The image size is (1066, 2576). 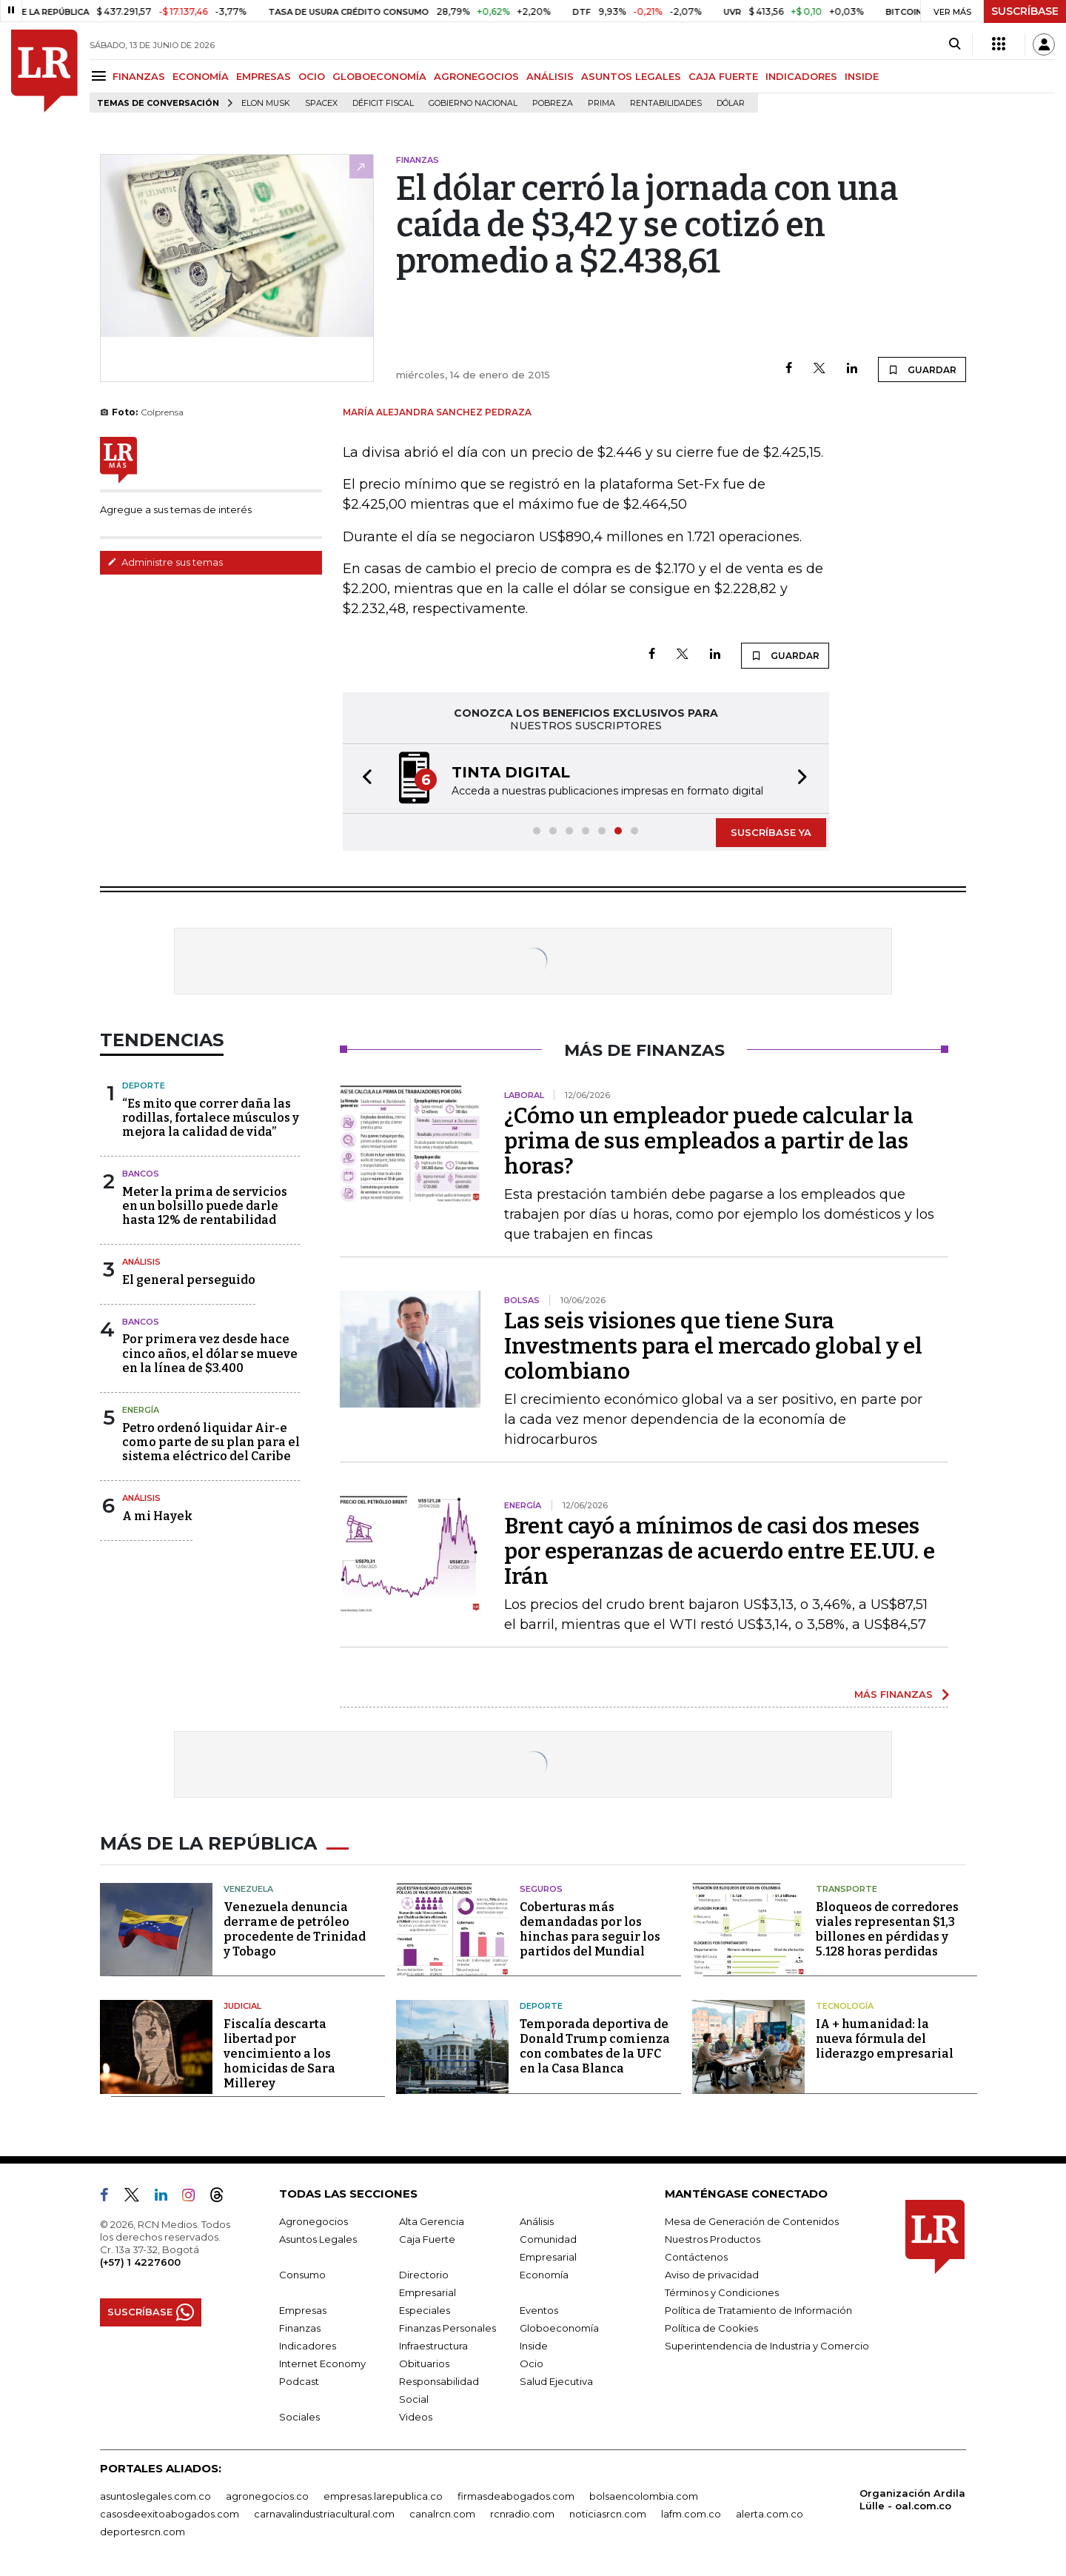 I want to click on INSIDE, so click(x=862, y=76).